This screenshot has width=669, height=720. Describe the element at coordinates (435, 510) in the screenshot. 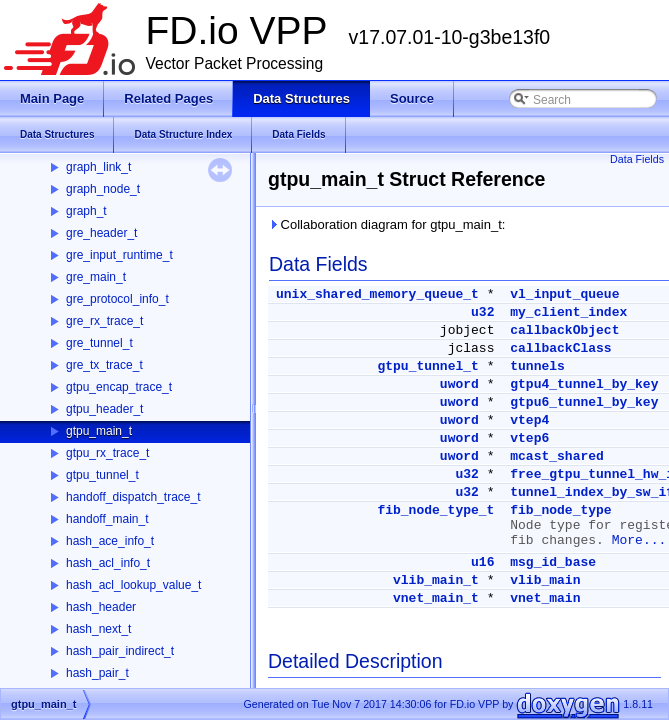

I see `fib_node_type_t` at that location.